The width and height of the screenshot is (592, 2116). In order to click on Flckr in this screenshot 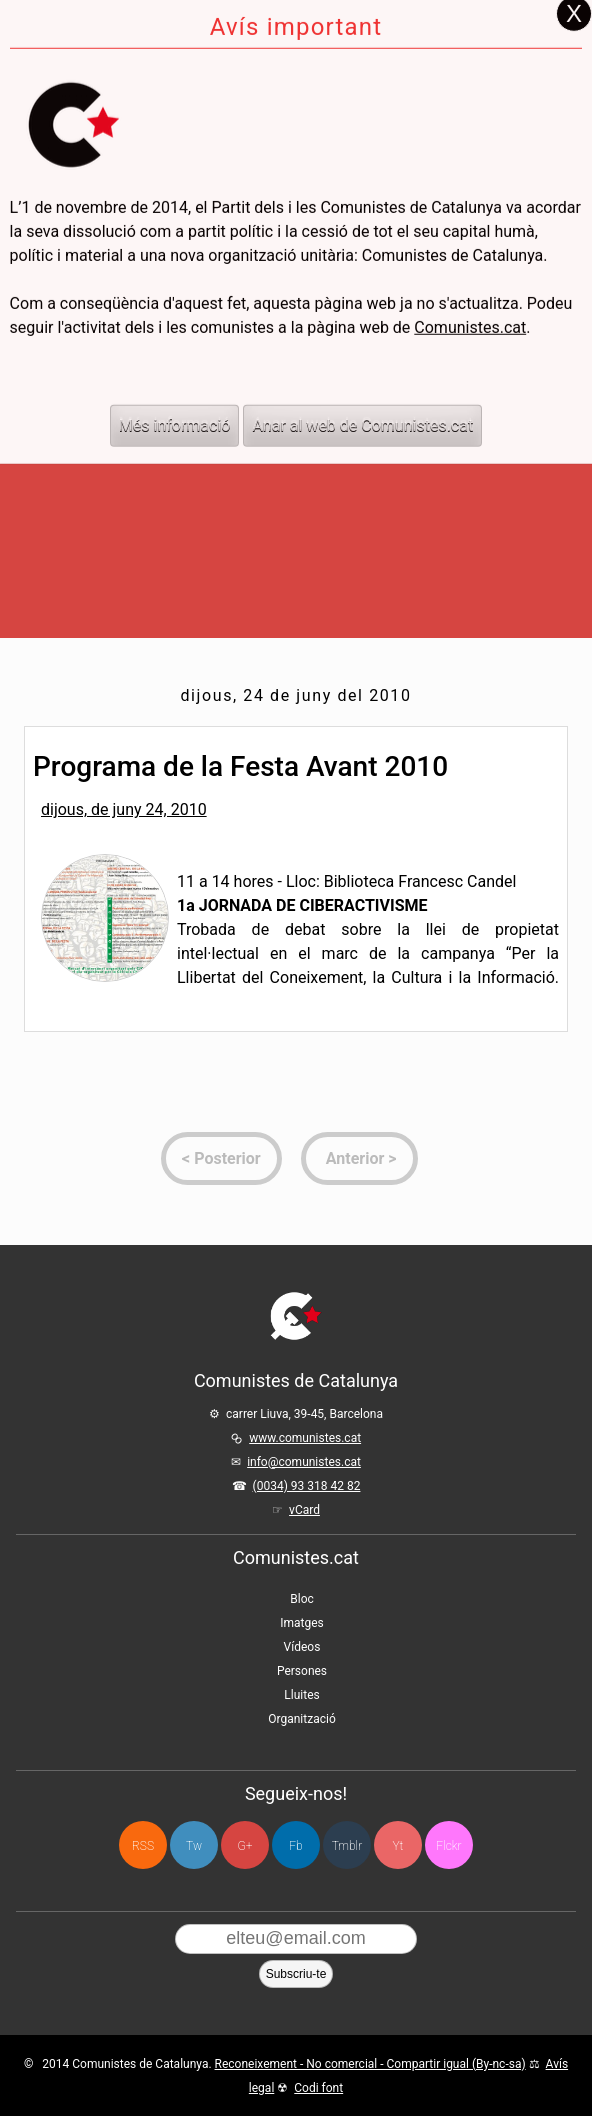, I will do `click(448, 1846)`.